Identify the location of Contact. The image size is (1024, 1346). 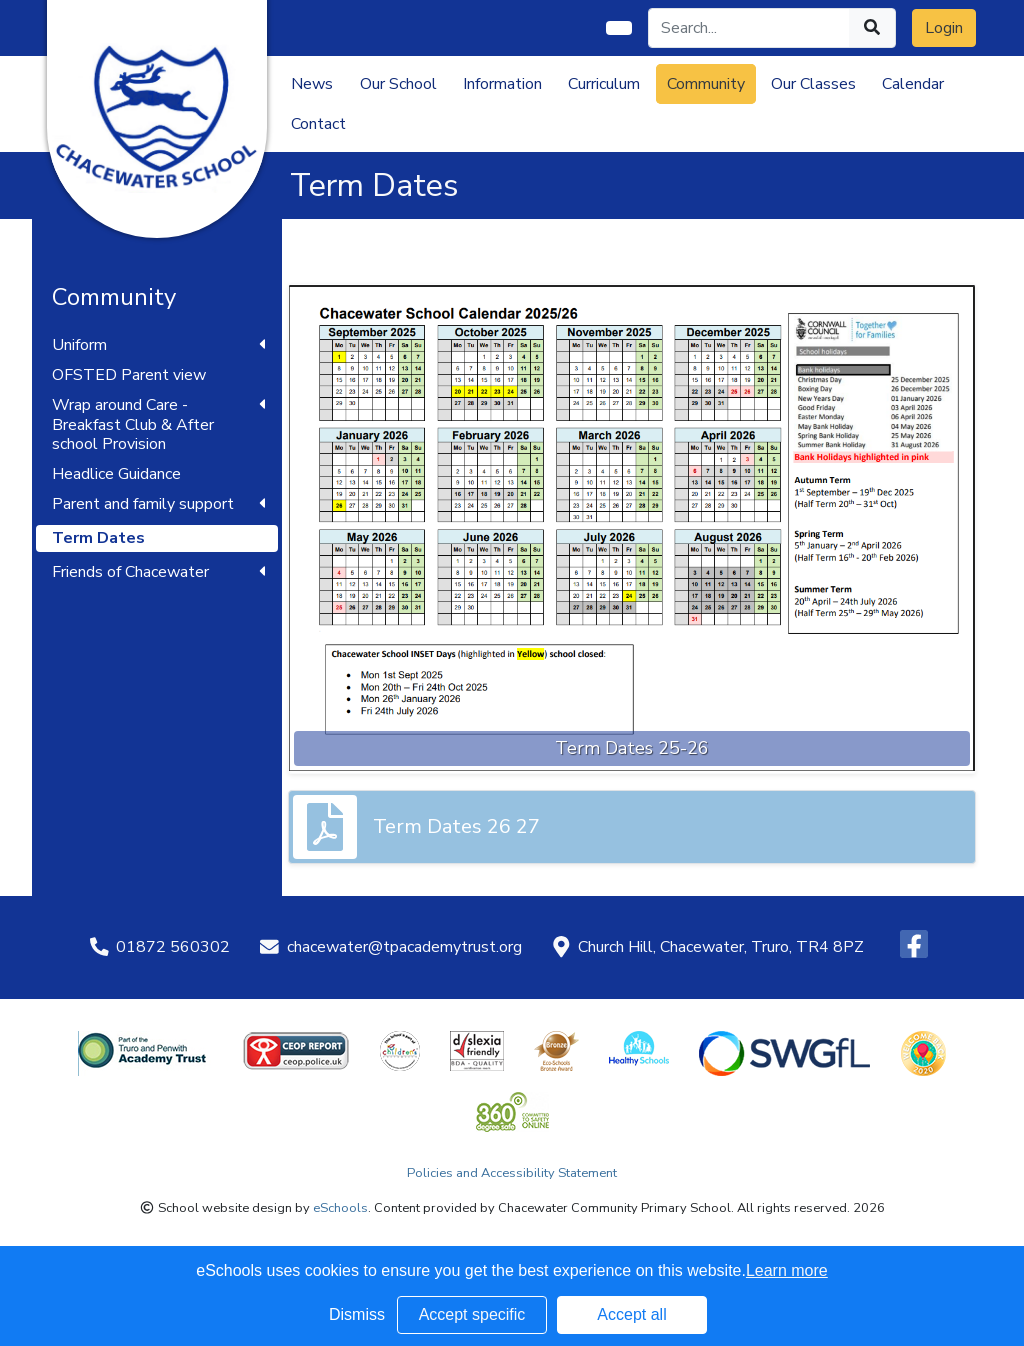
(318, 124).